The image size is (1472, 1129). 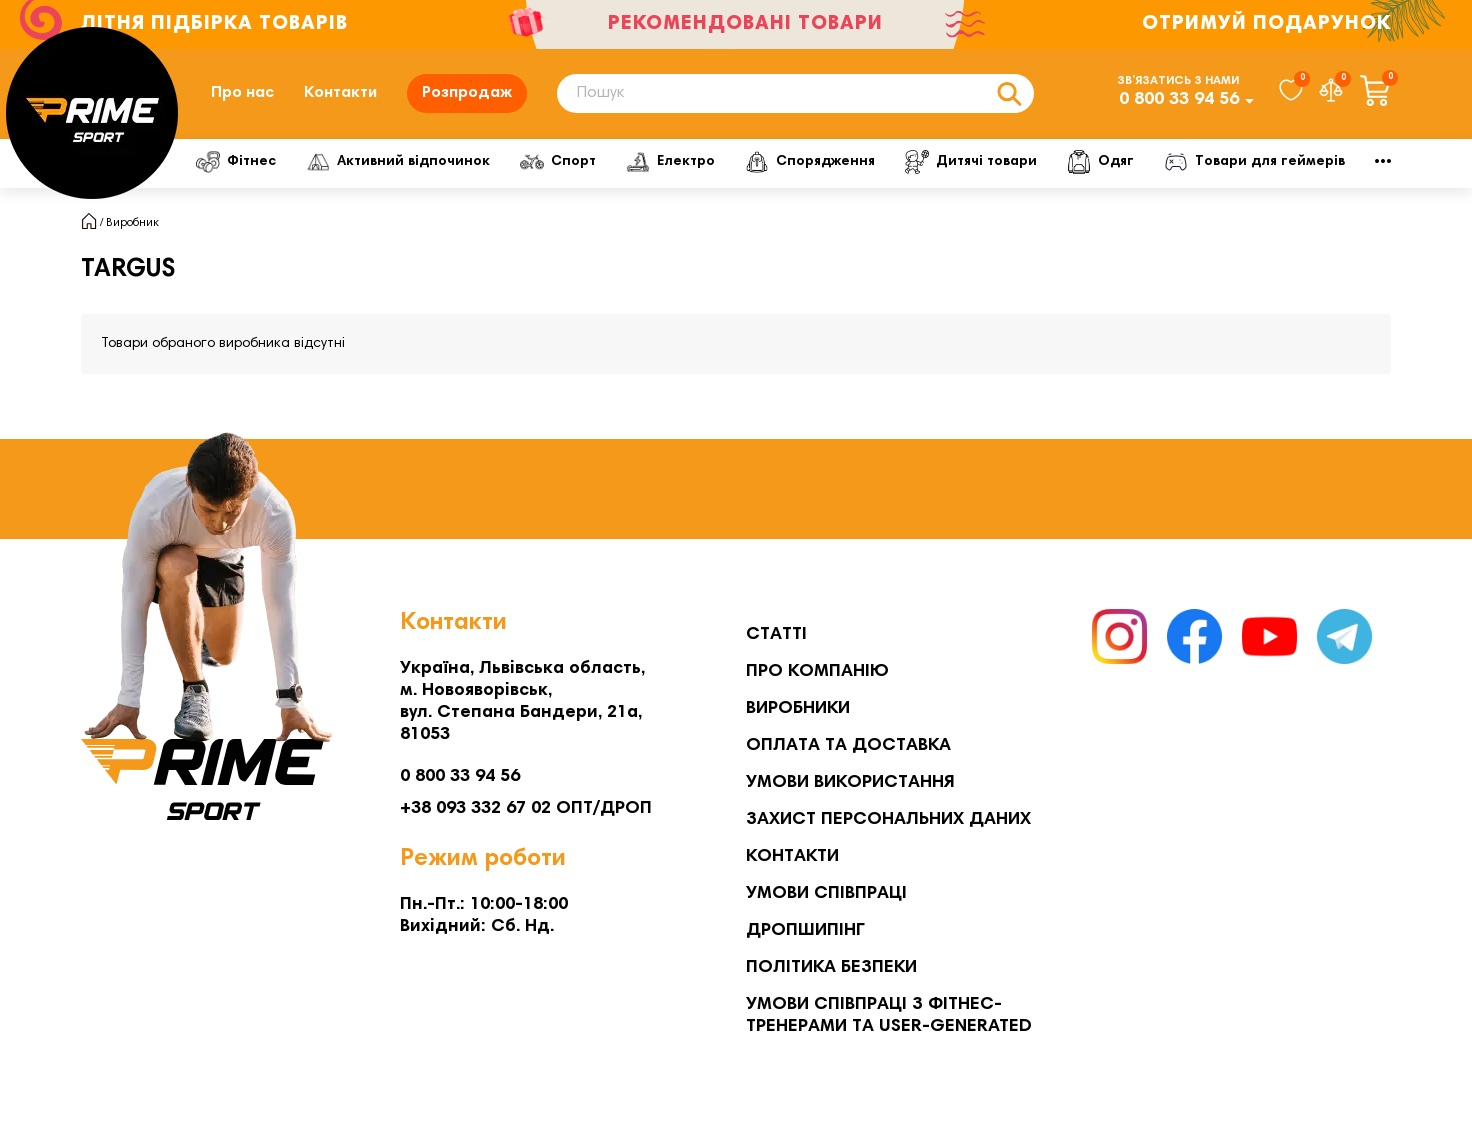 I want to click on Умови співпраці, so click(x=826, y=894).